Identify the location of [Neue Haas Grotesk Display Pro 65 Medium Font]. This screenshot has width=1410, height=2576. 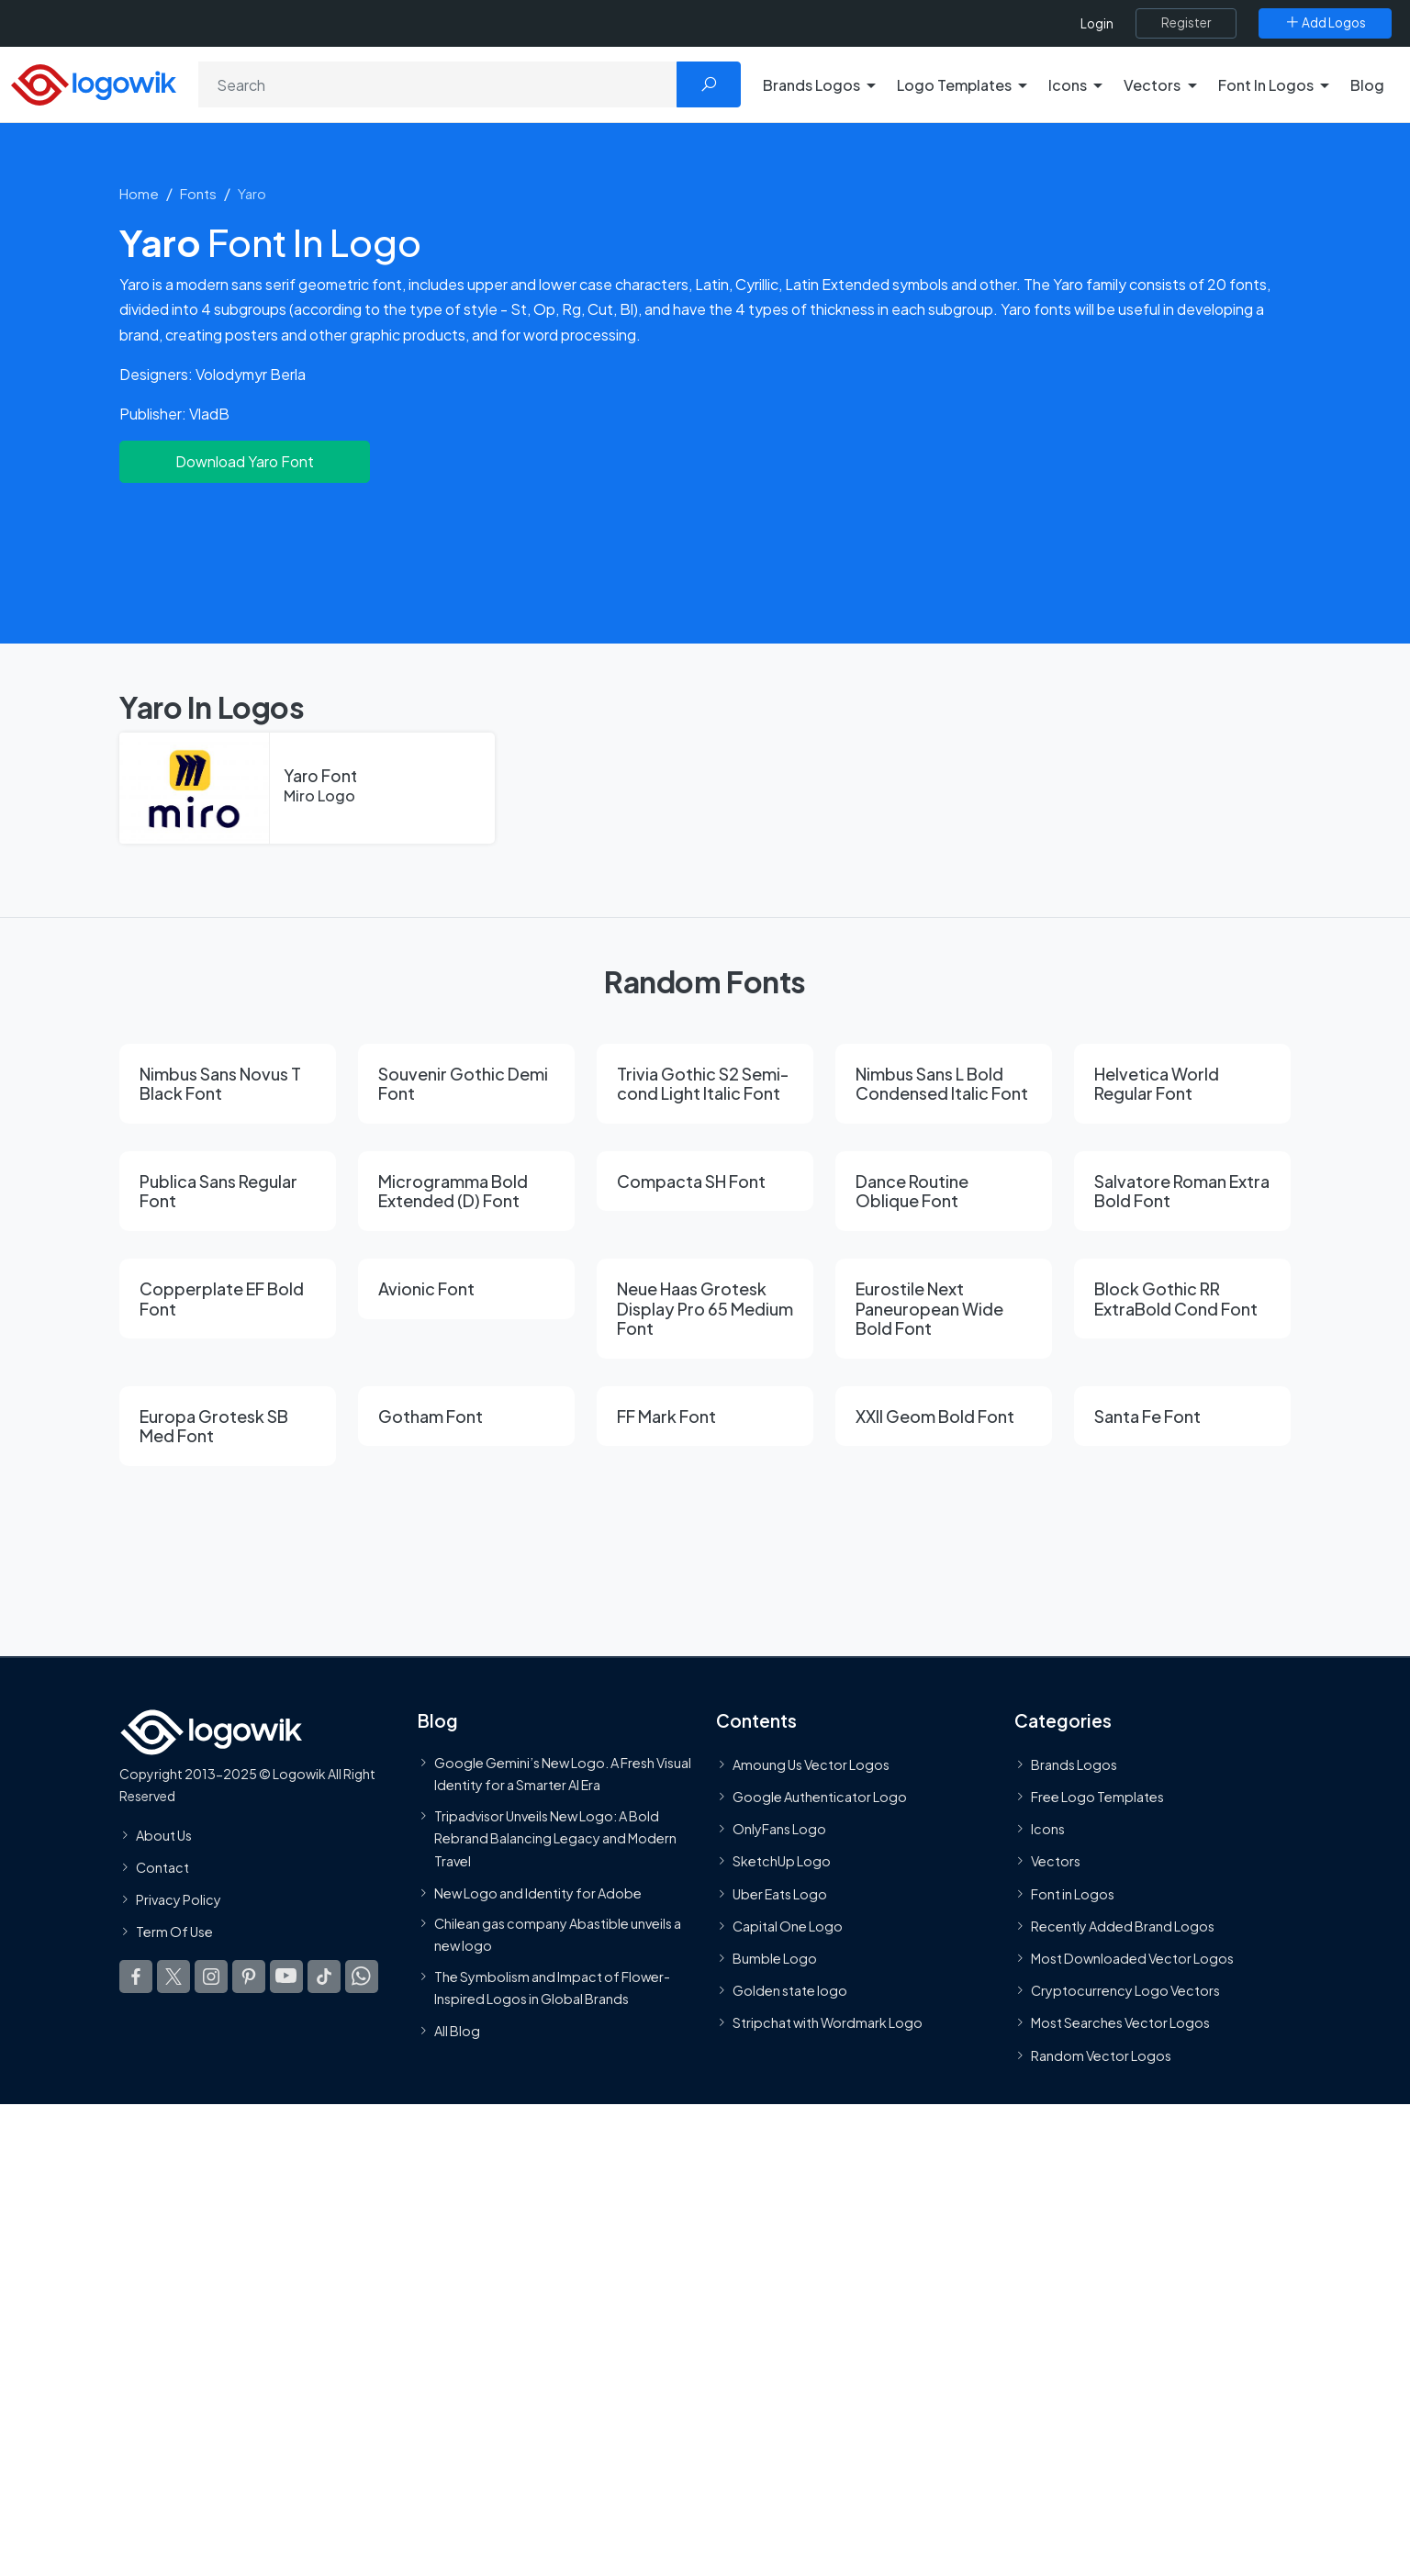
(705, 1309).